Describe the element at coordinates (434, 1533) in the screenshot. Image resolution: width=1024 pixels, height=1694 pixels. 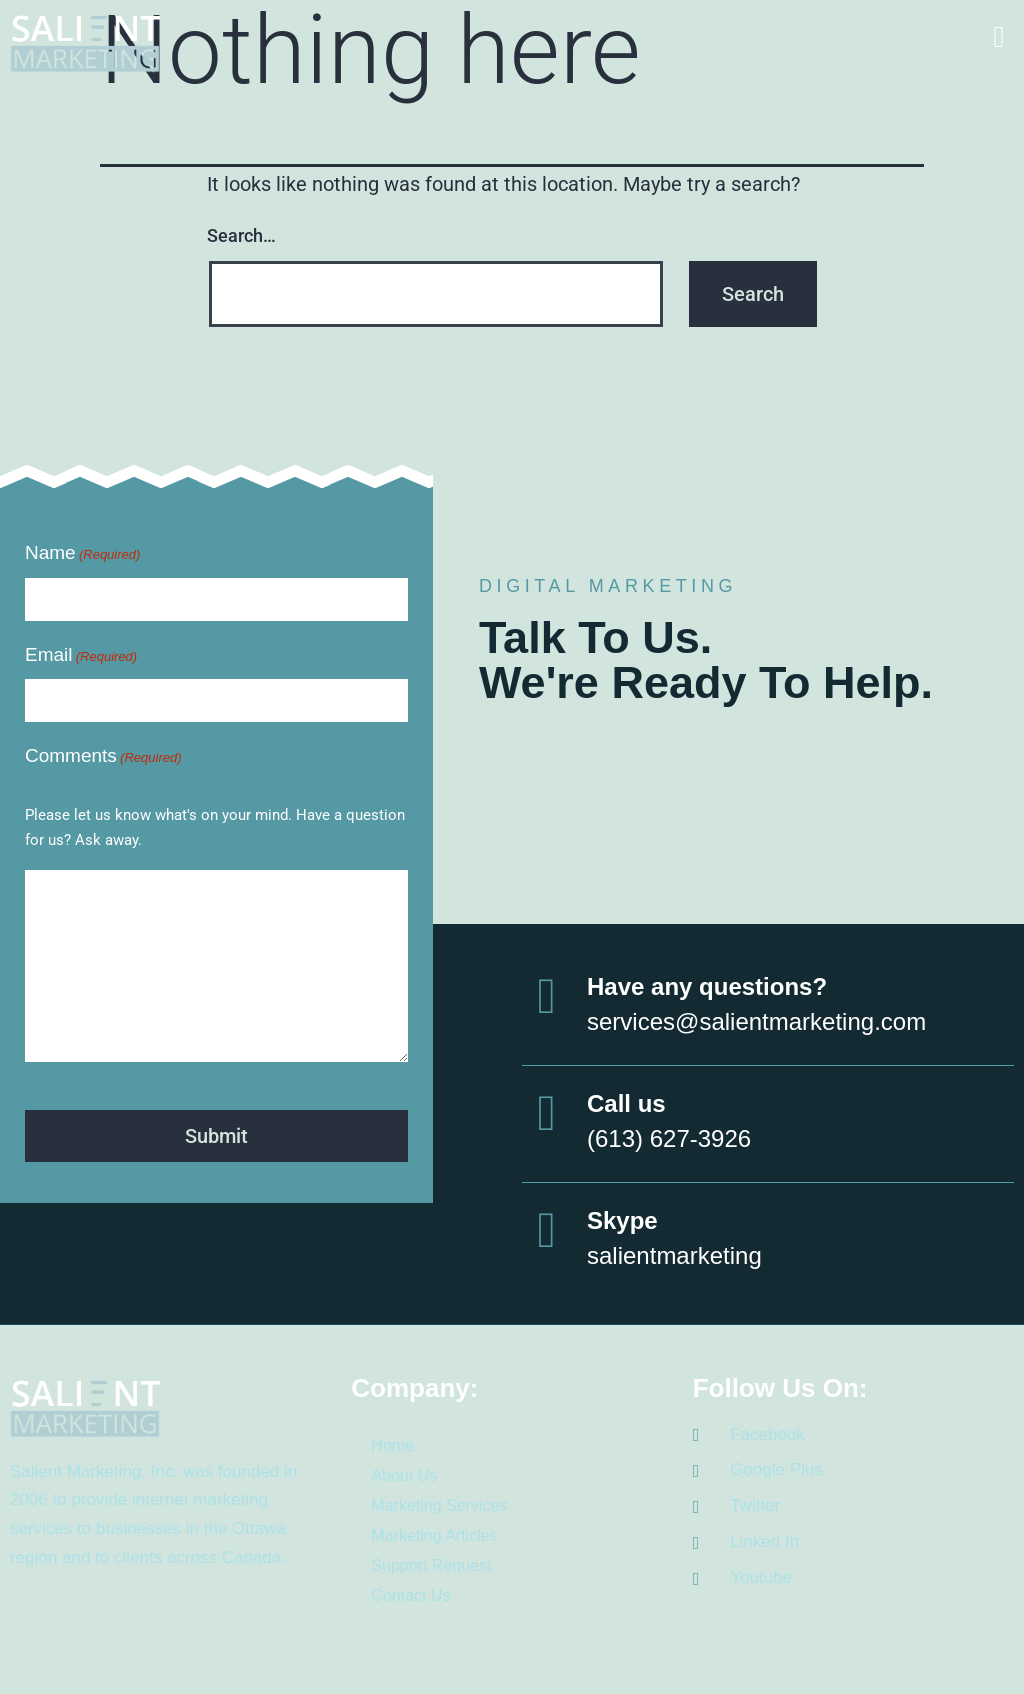
I see `Marketing Articles` at that location.